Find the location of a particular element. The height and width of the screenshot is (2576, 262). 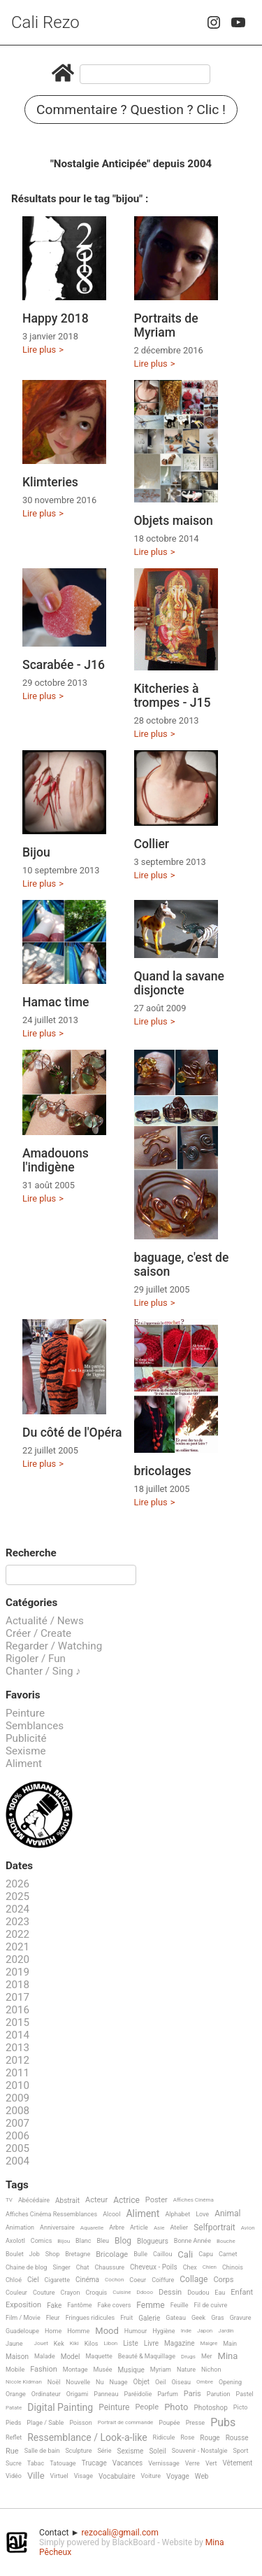

Capu is located at coordinates (205, 2254).